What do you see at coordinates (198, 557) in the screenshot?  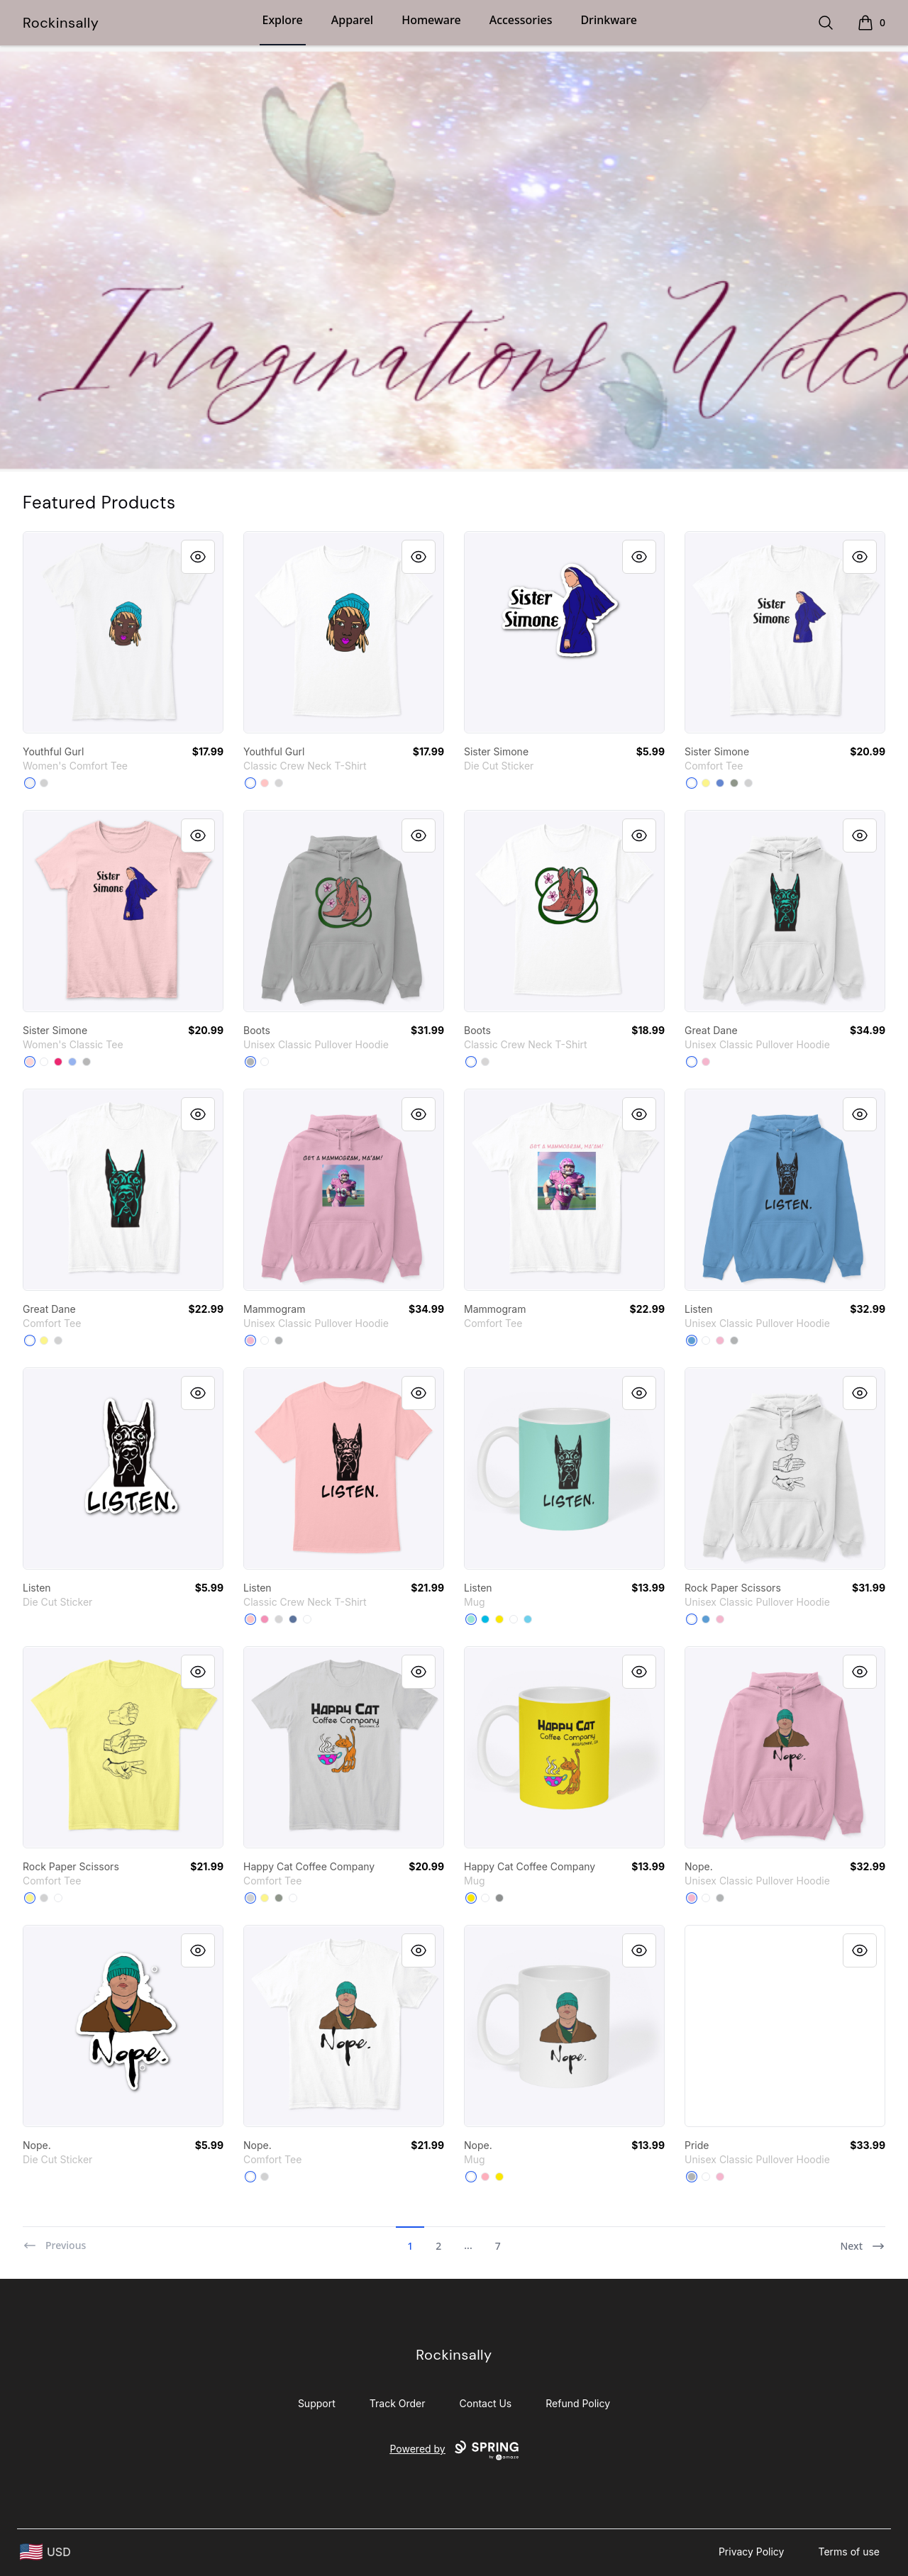 I see `[Quick View]` at bounding box center [198, 557].